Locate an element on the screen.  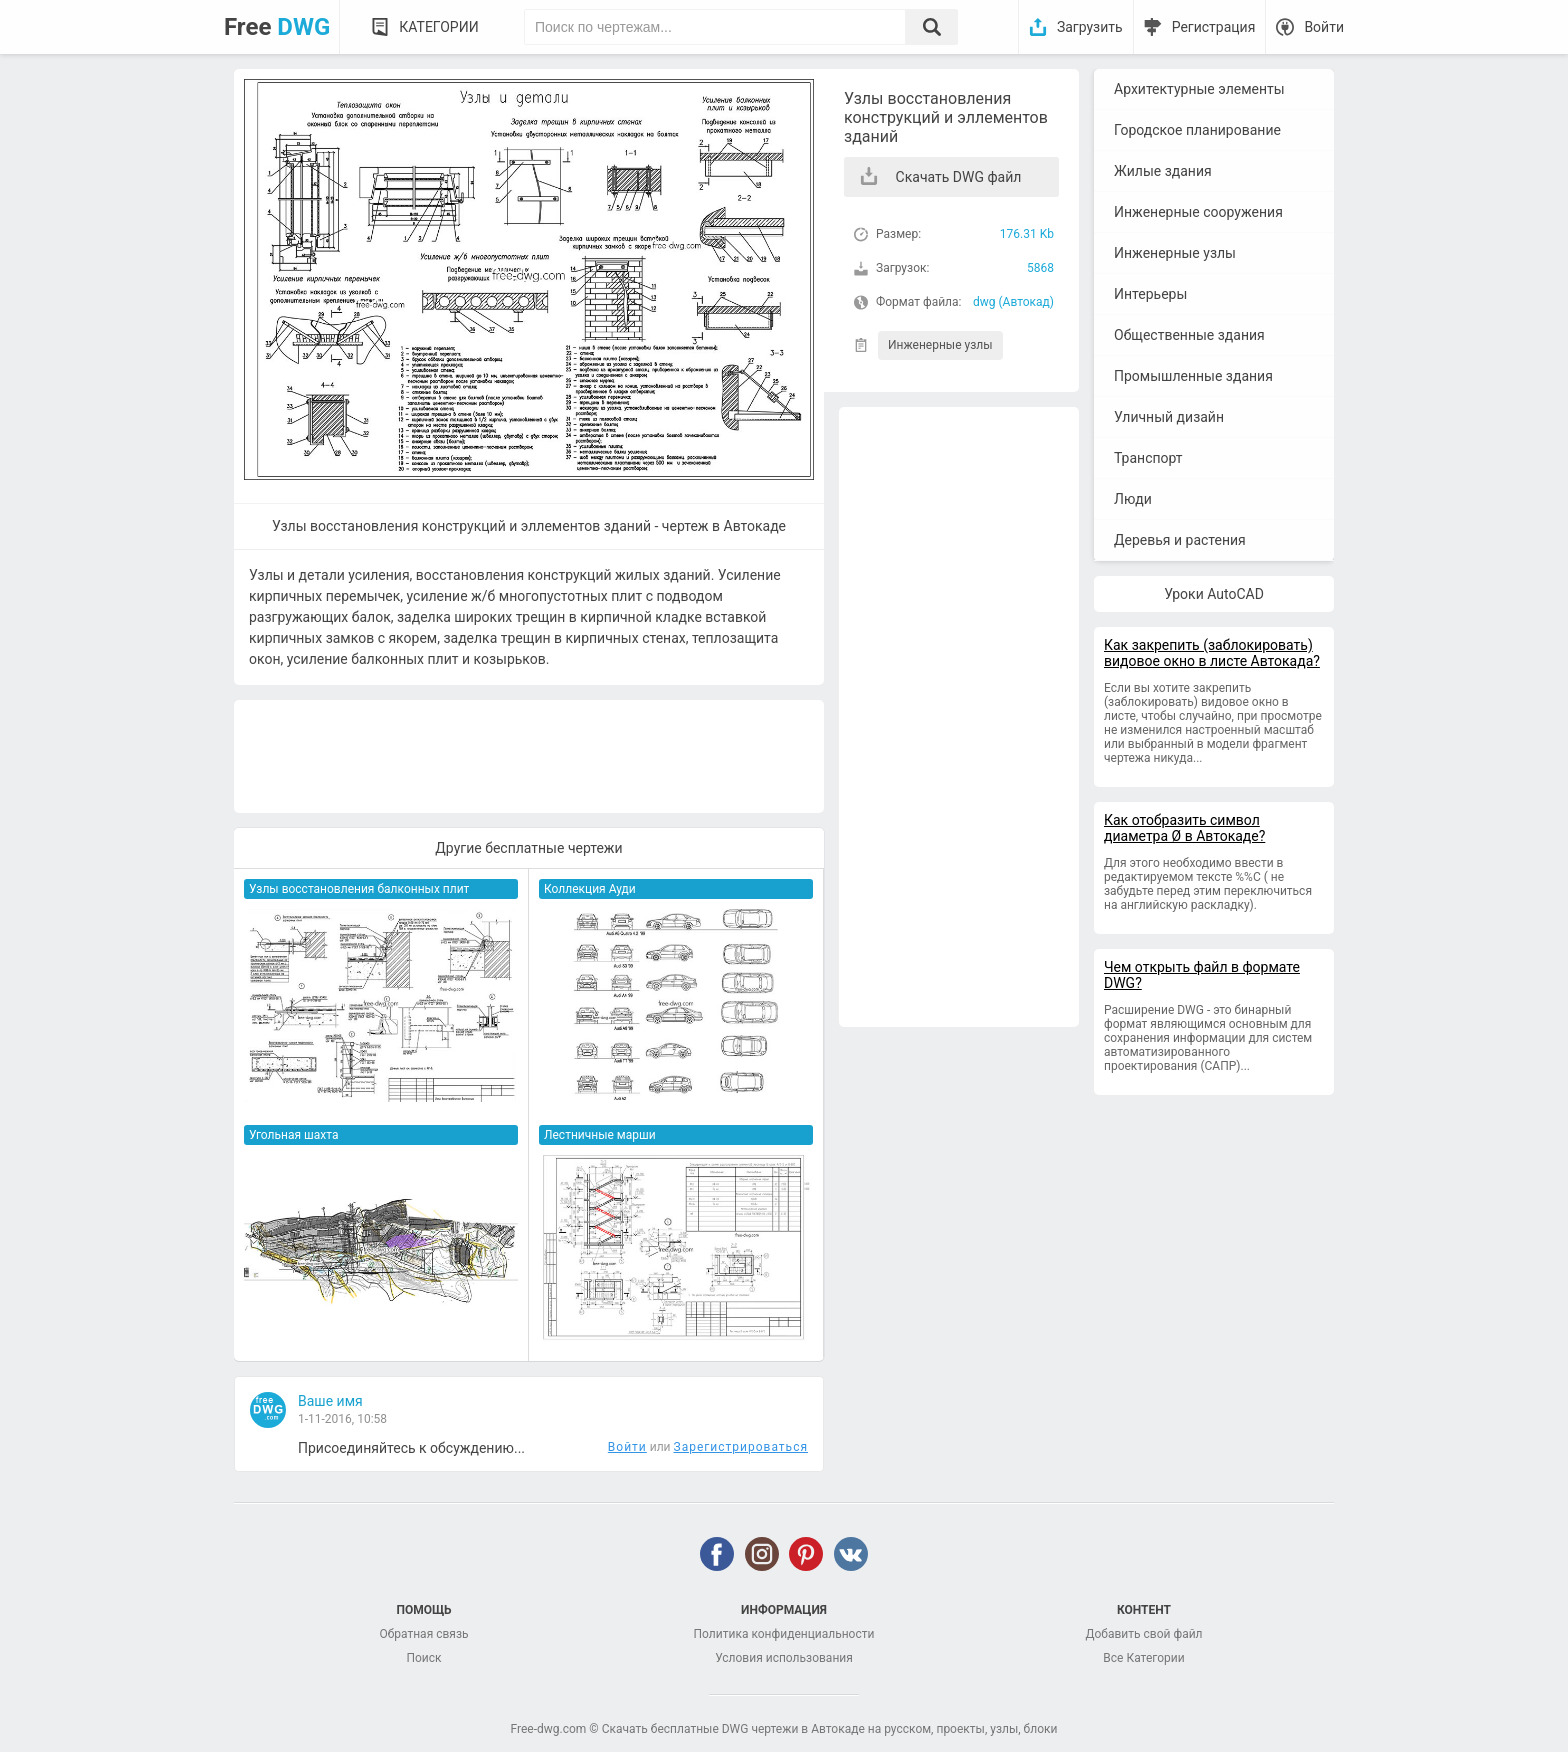
Политика конфиденциальности is located at coordinates (784, 1634).